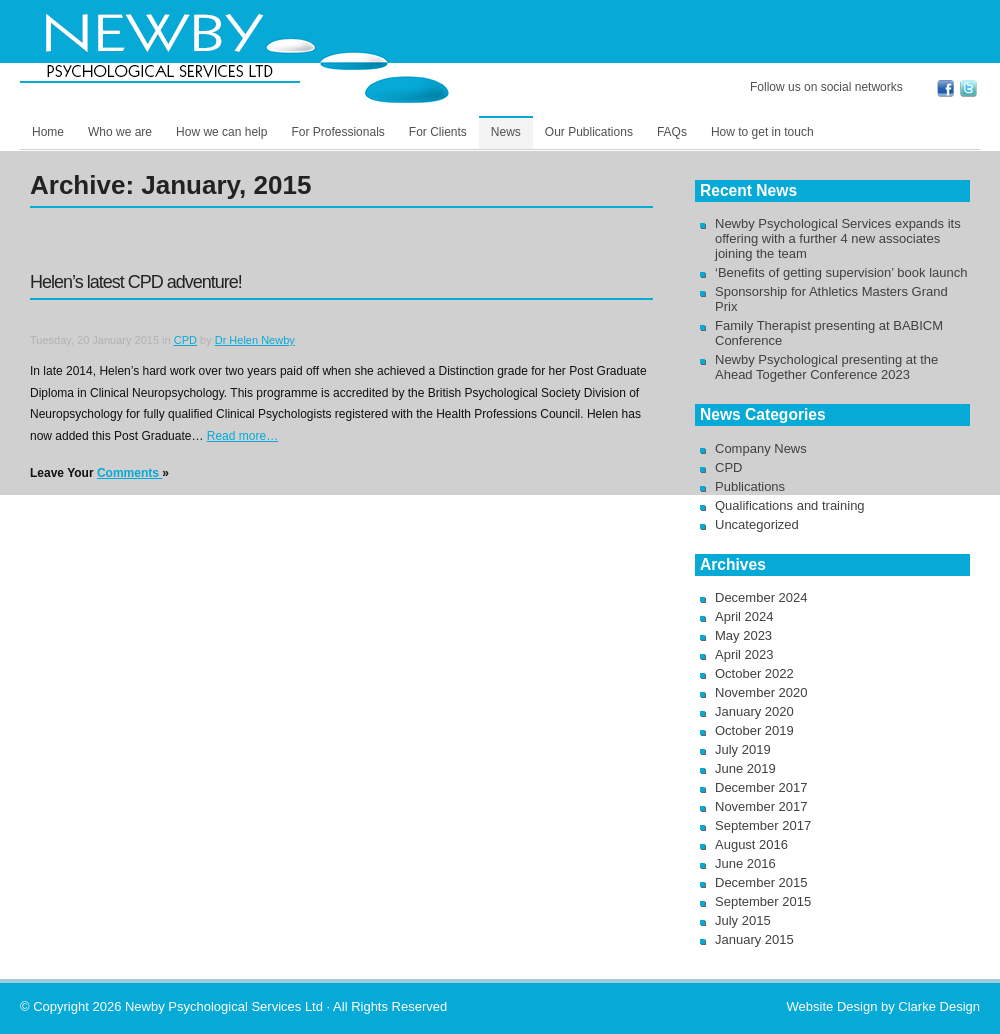 This screenshot has width=1000, height=1034. I want to click on April 2024, so click(744, 616).